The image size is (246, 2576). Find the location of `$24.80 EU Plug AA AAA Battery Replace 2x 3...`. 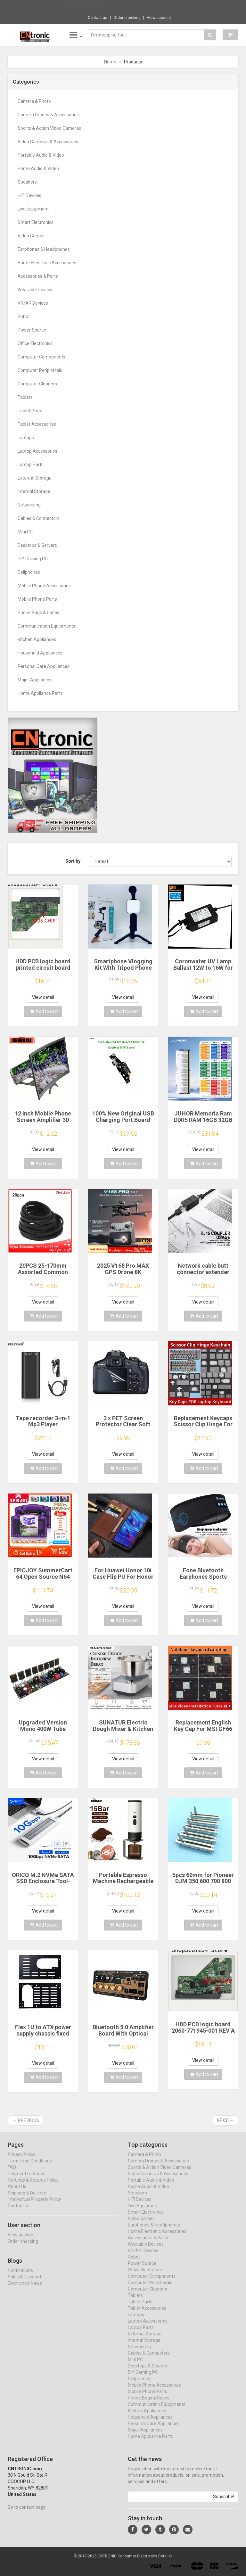

$24.80 EU Plug AA AAA Battery Replace 2x 3... is located at coordinates (145, 6).